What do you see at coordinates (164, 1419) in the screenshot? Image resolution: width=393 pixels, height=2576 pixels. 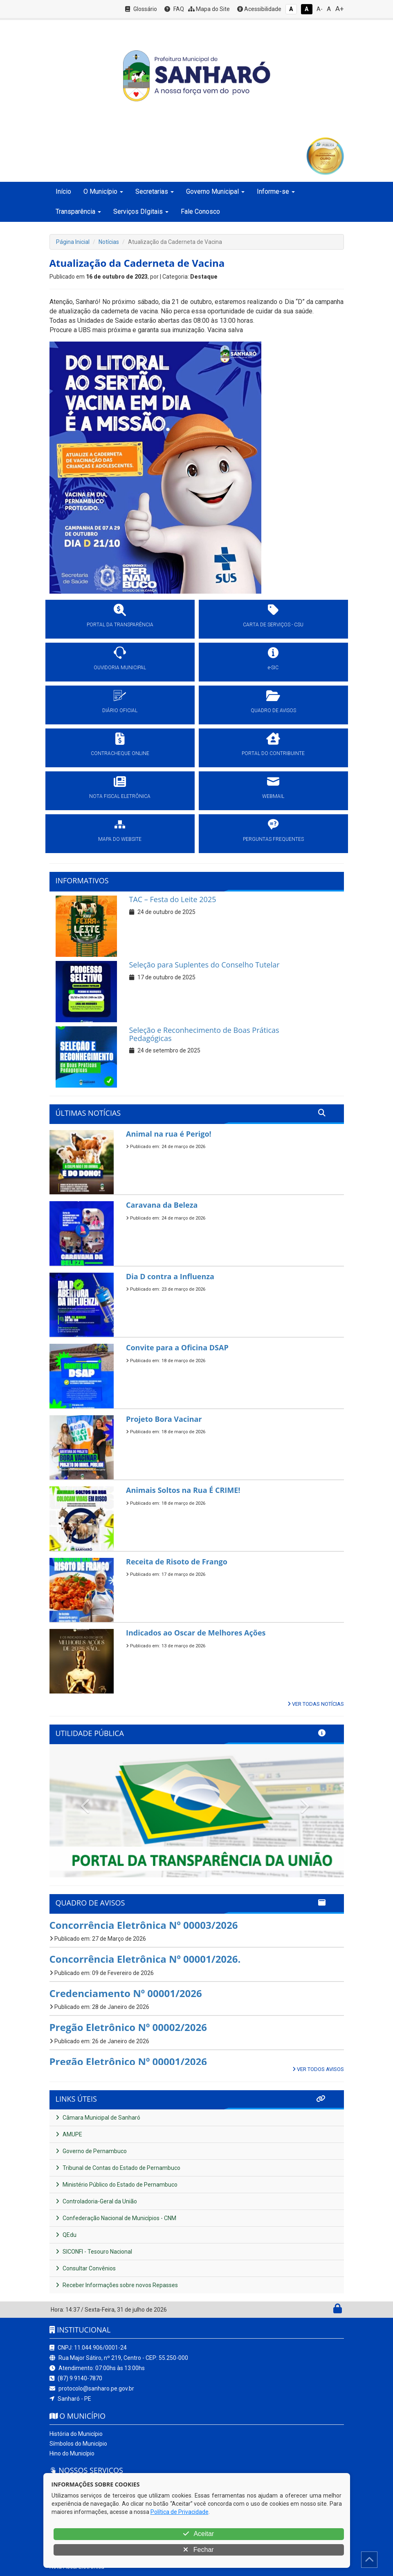 I see `Projeto Bora Vacinar` at bounding box center [164, 1419].